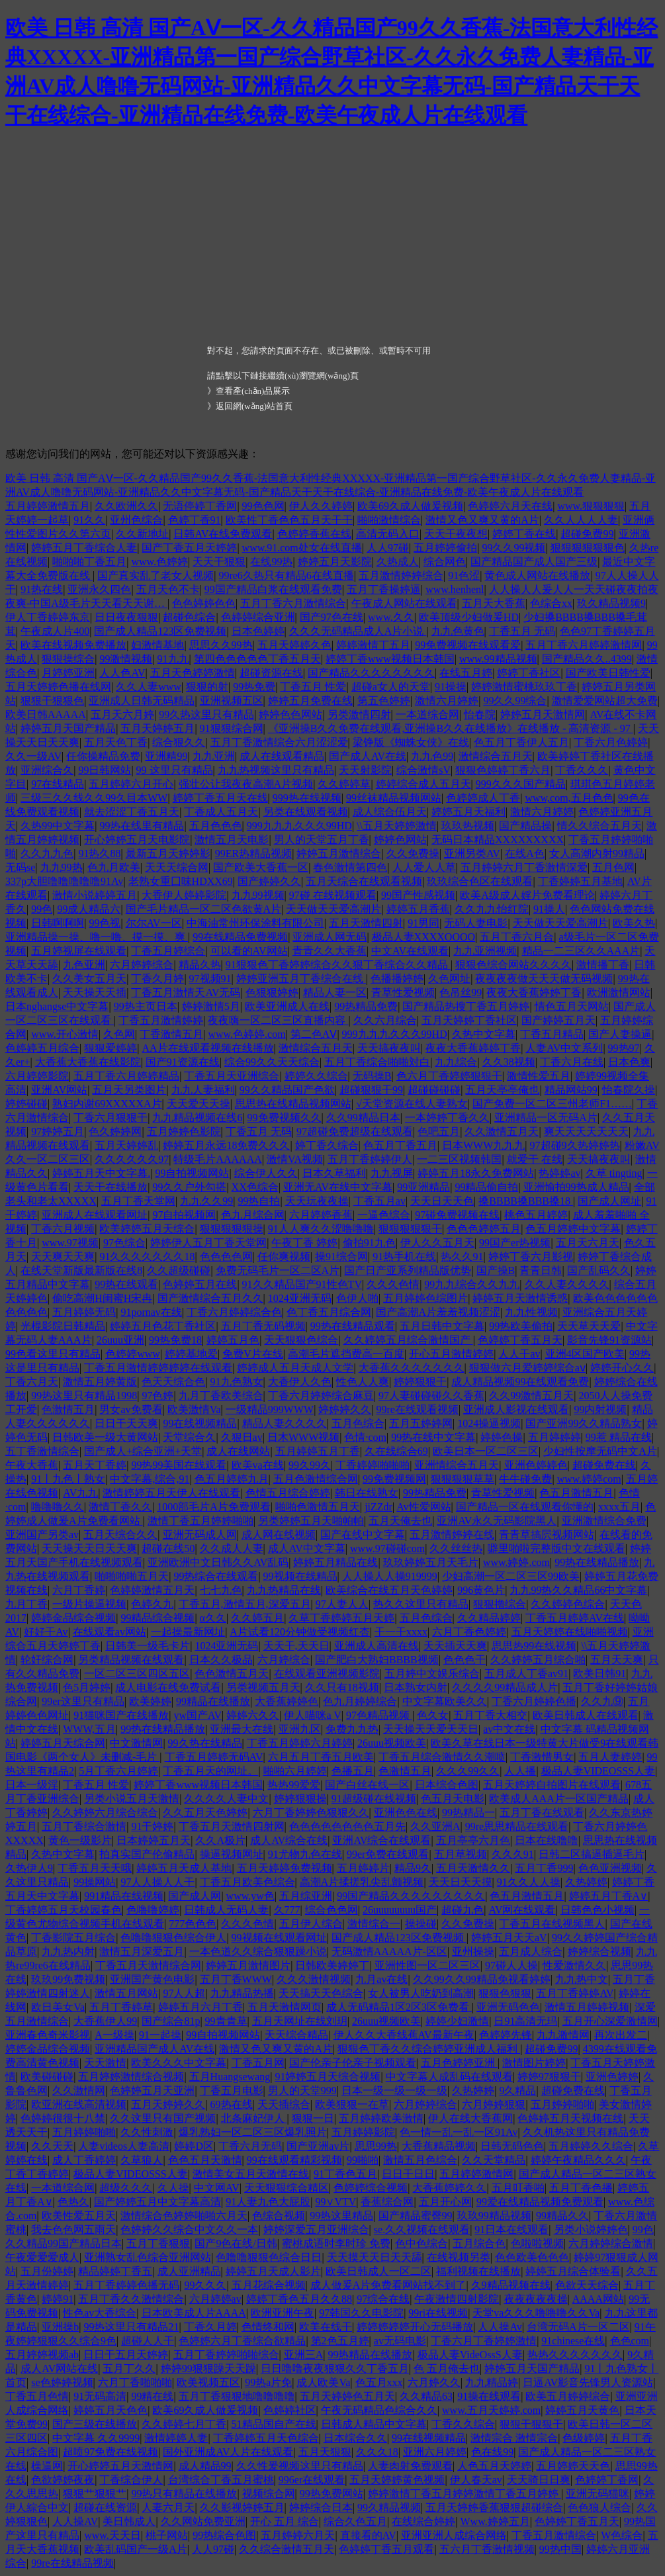 The height and width of the screenshot is (2576, 665). I want to click on 五月丁香综合啪啪対白, so click(377, 1062).